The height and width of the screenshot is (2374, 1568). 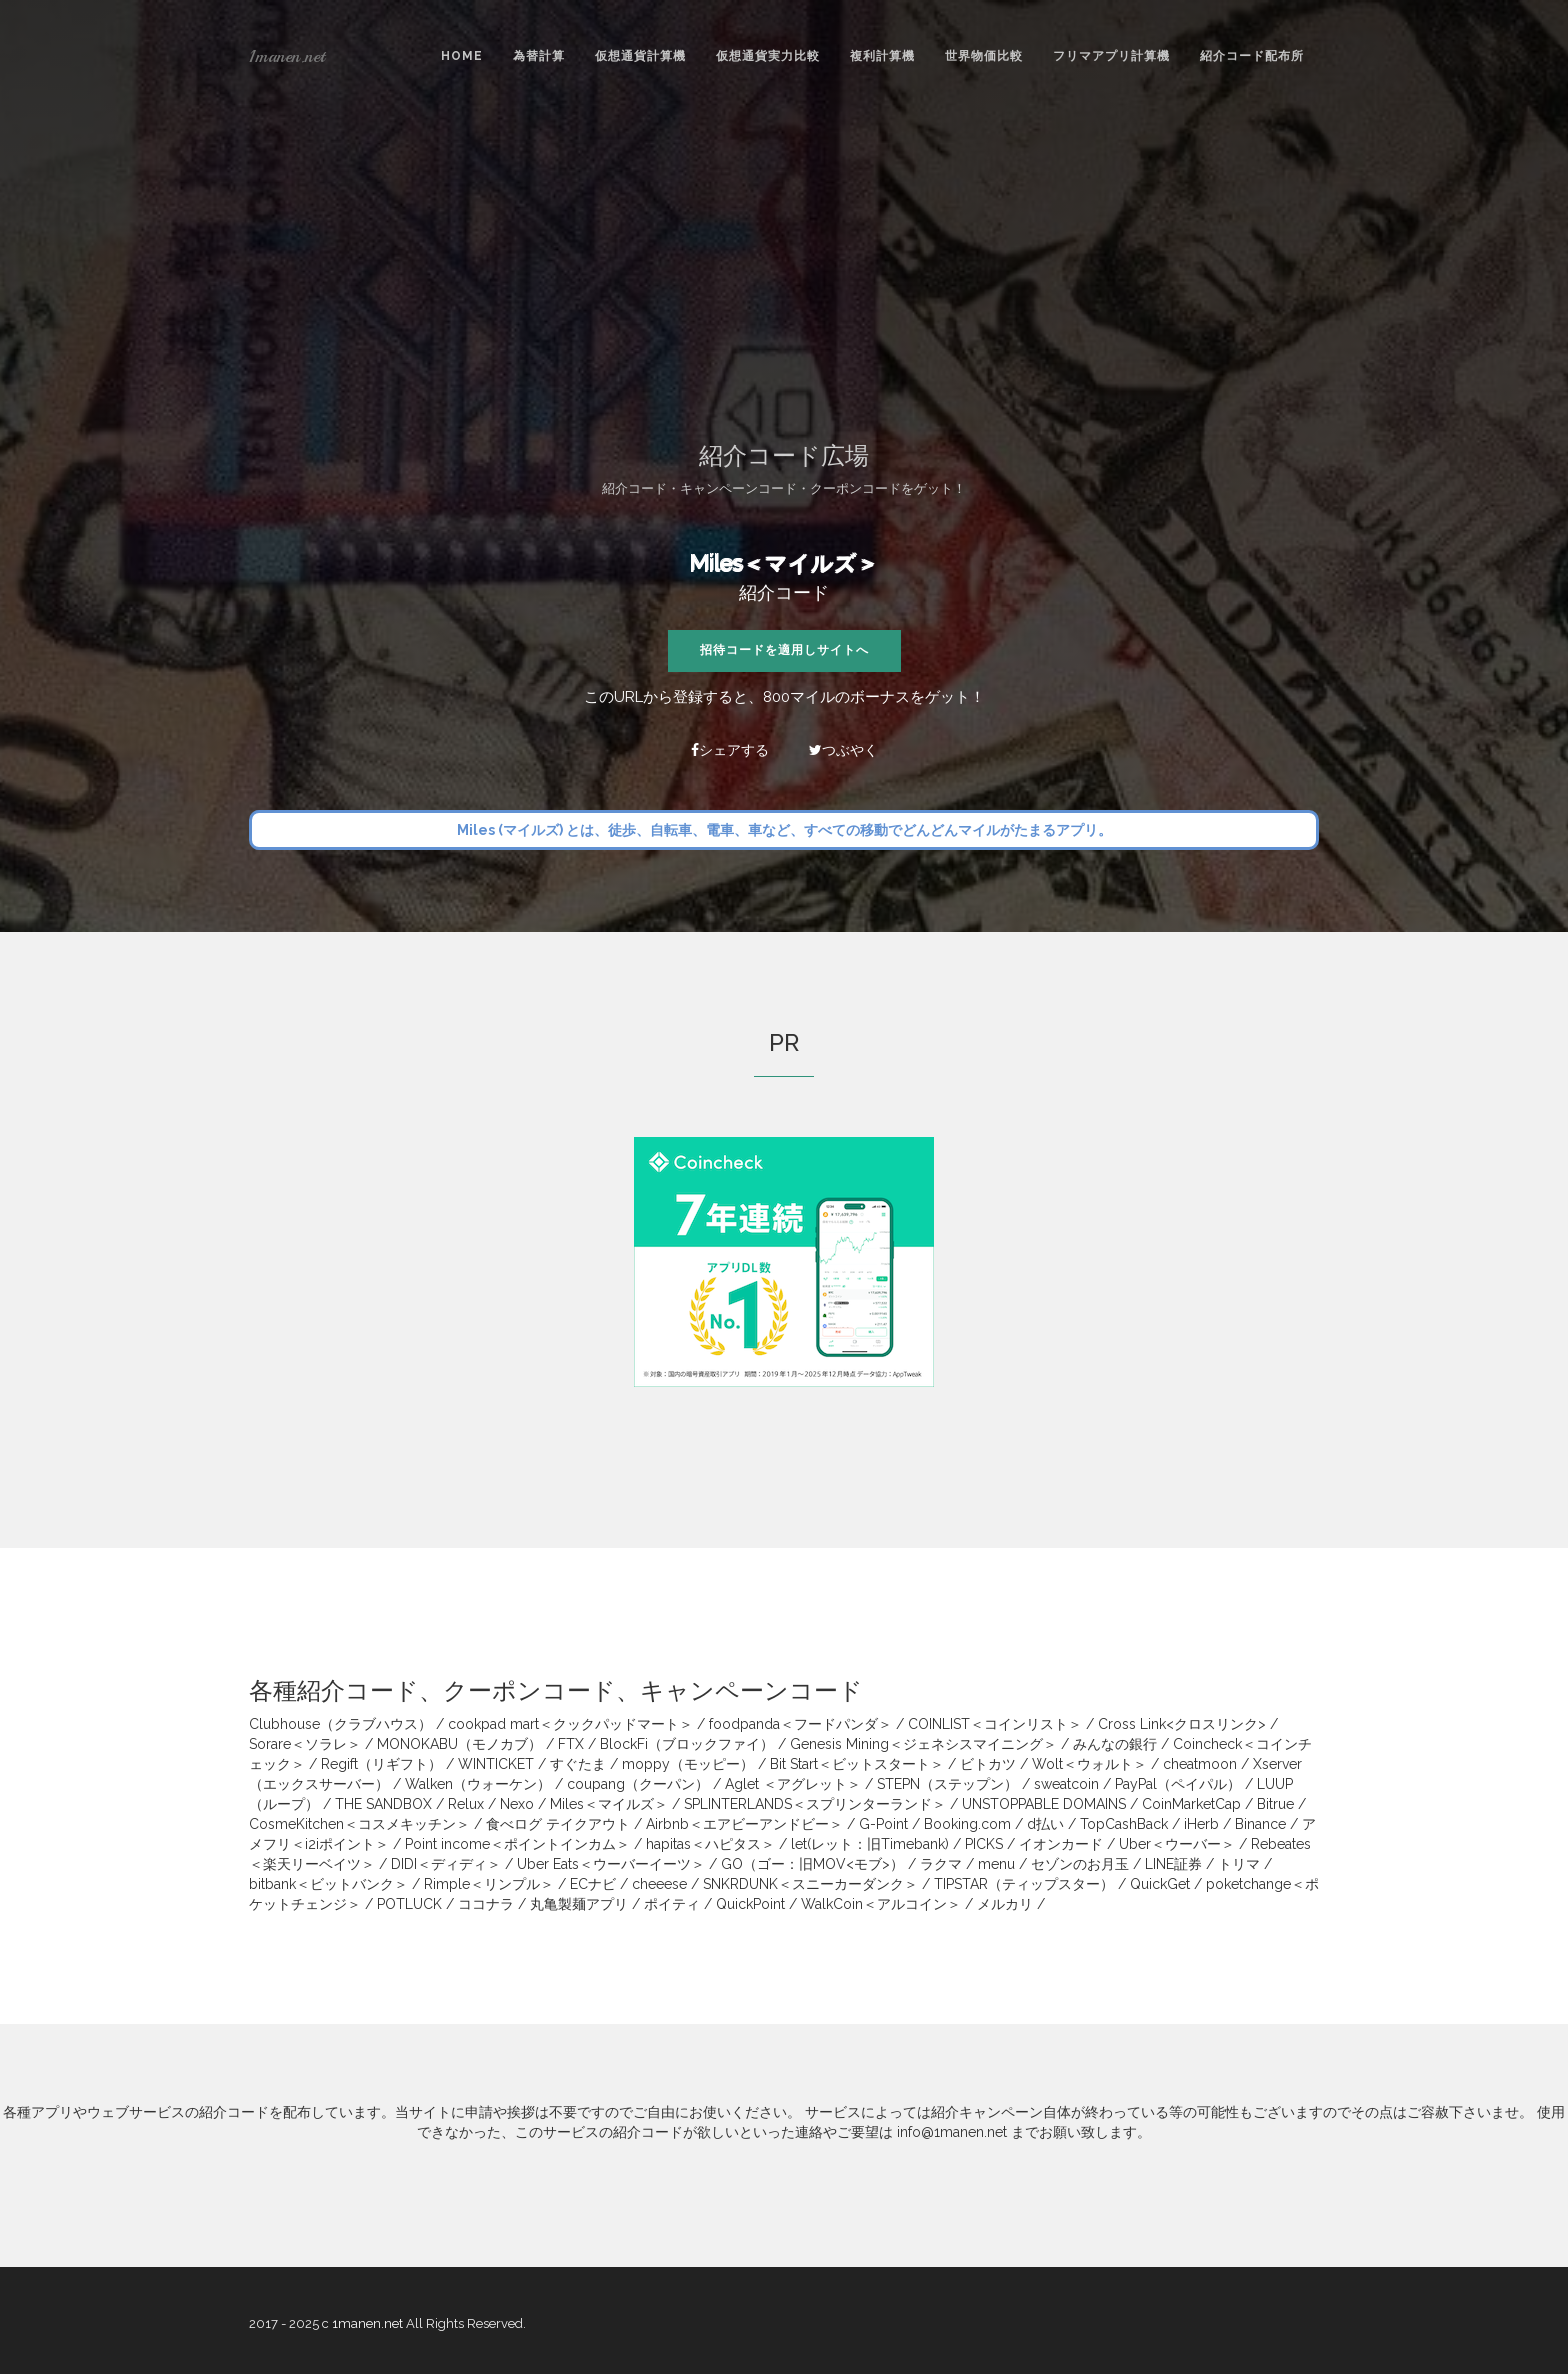 I want to click on Wolt＜ウォルト＞, so click(x=1089, y=1764).